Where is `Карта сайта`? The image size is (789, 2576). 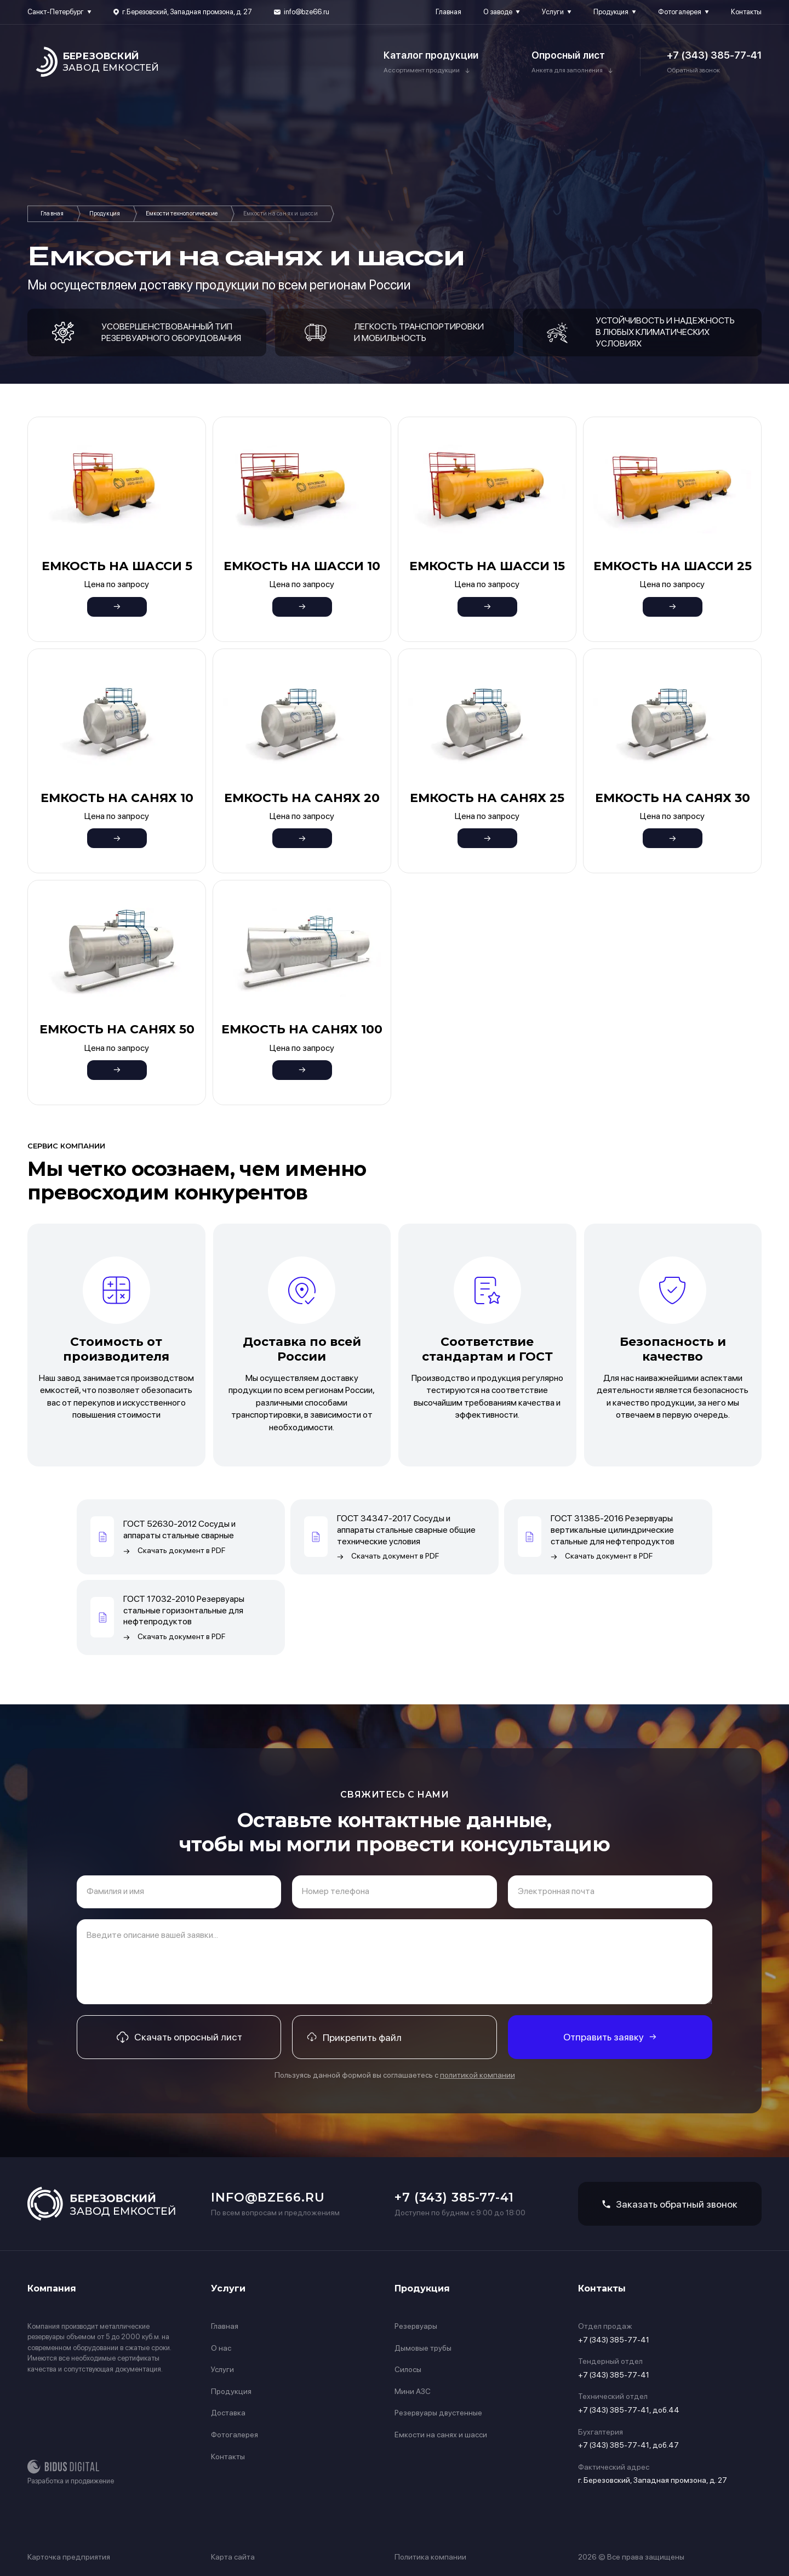
Карта сайта is located at coordinates (233, 2556).